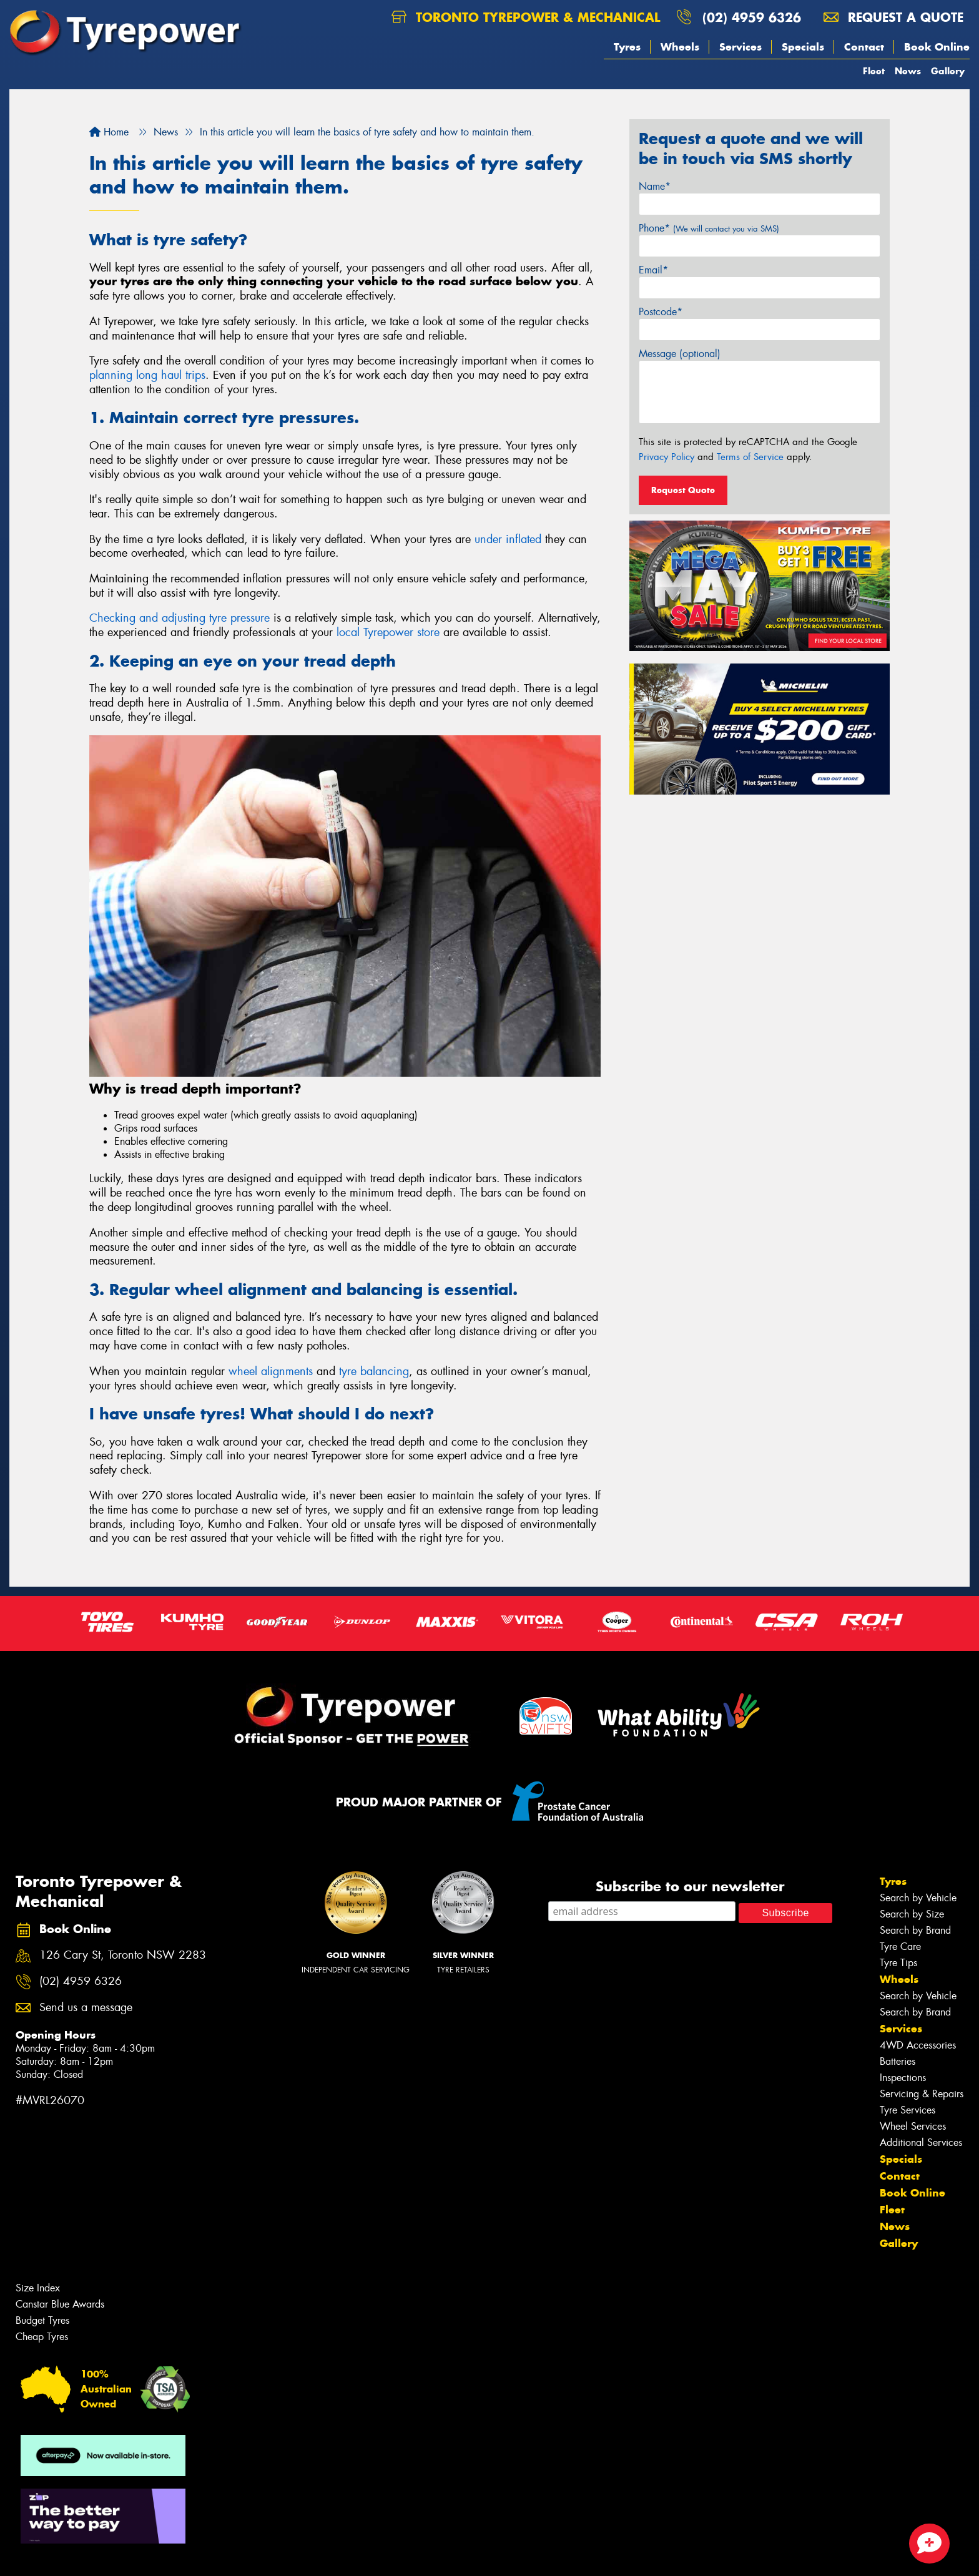 This screenshot has width=979, height=2576. Describe the element at coordinates (655, 186) in the screenshot. I see `Name*` at that location.